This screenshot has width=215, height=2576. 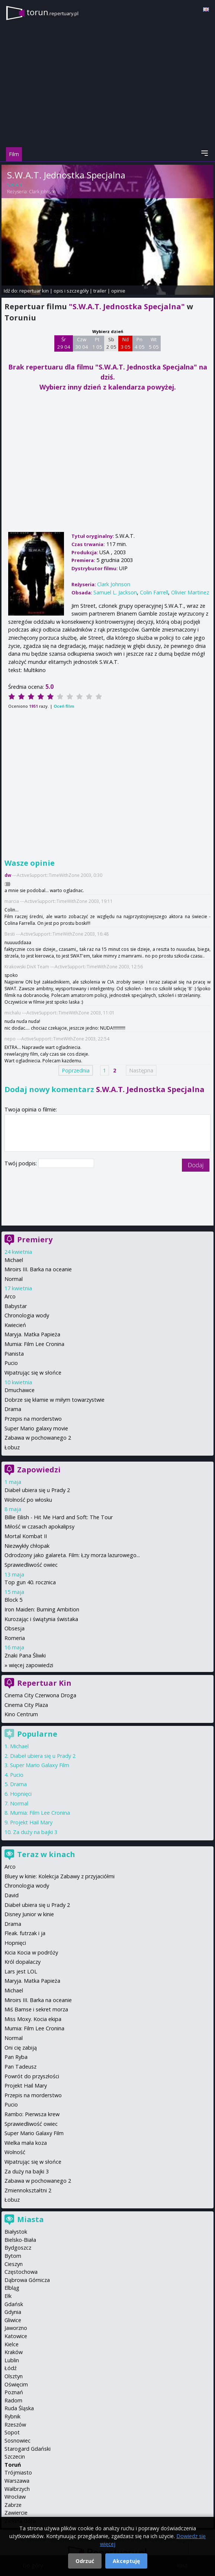 I want to click on Bielsko-Biała, so click(x=20, y=2239).